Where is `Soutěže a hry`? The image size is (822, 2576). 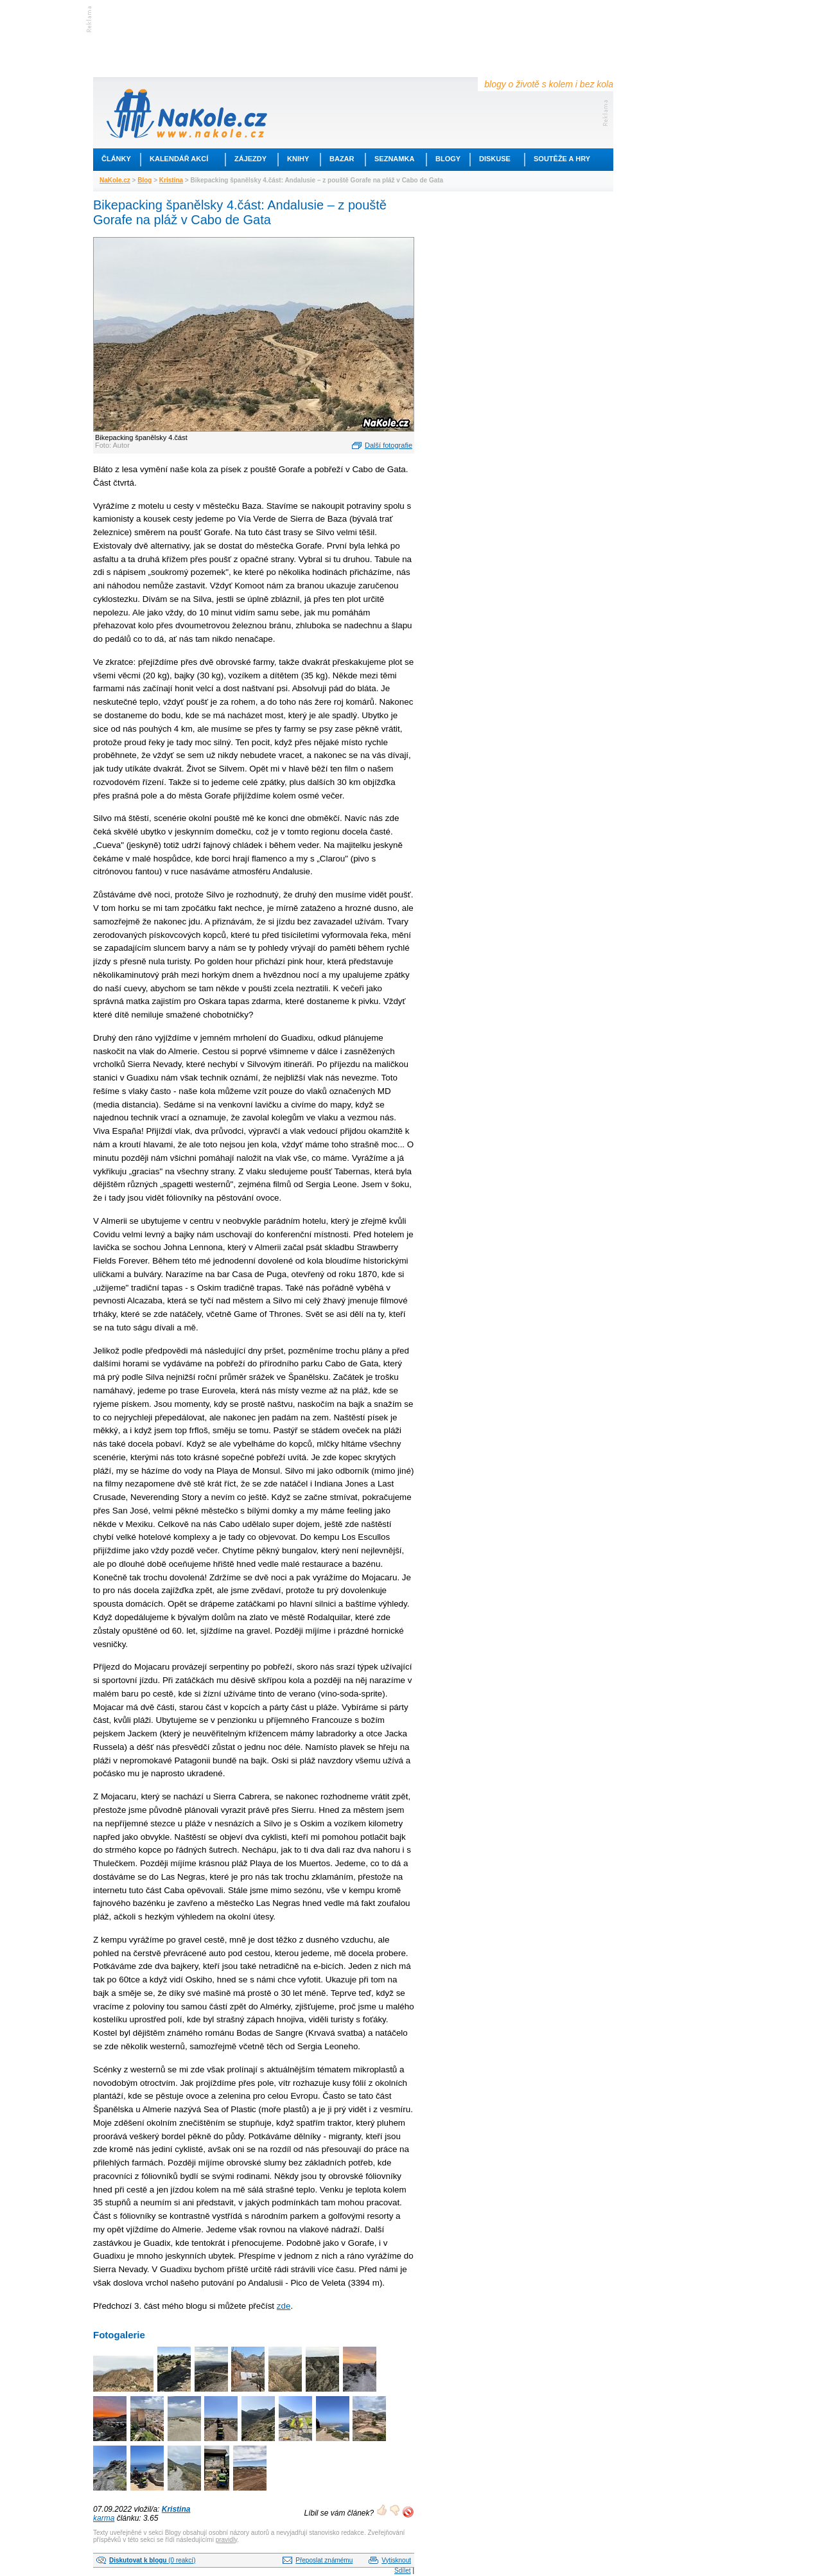 Soutěže a hry is located at coordinates (562, 159).